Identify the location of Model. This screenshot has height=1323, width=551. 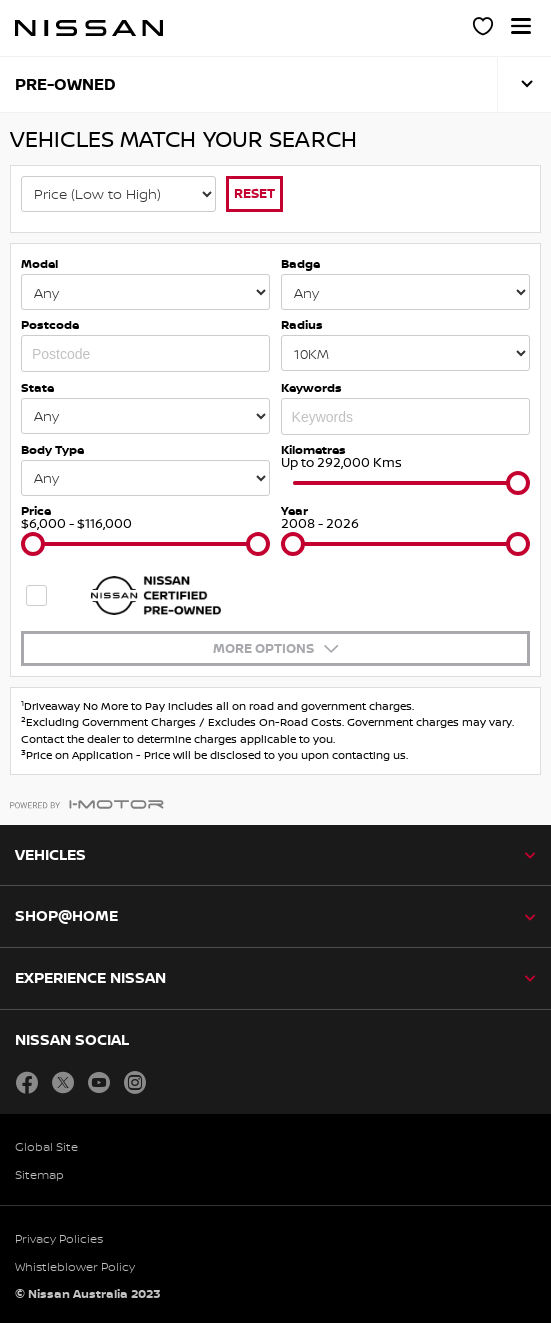
(39, 263).